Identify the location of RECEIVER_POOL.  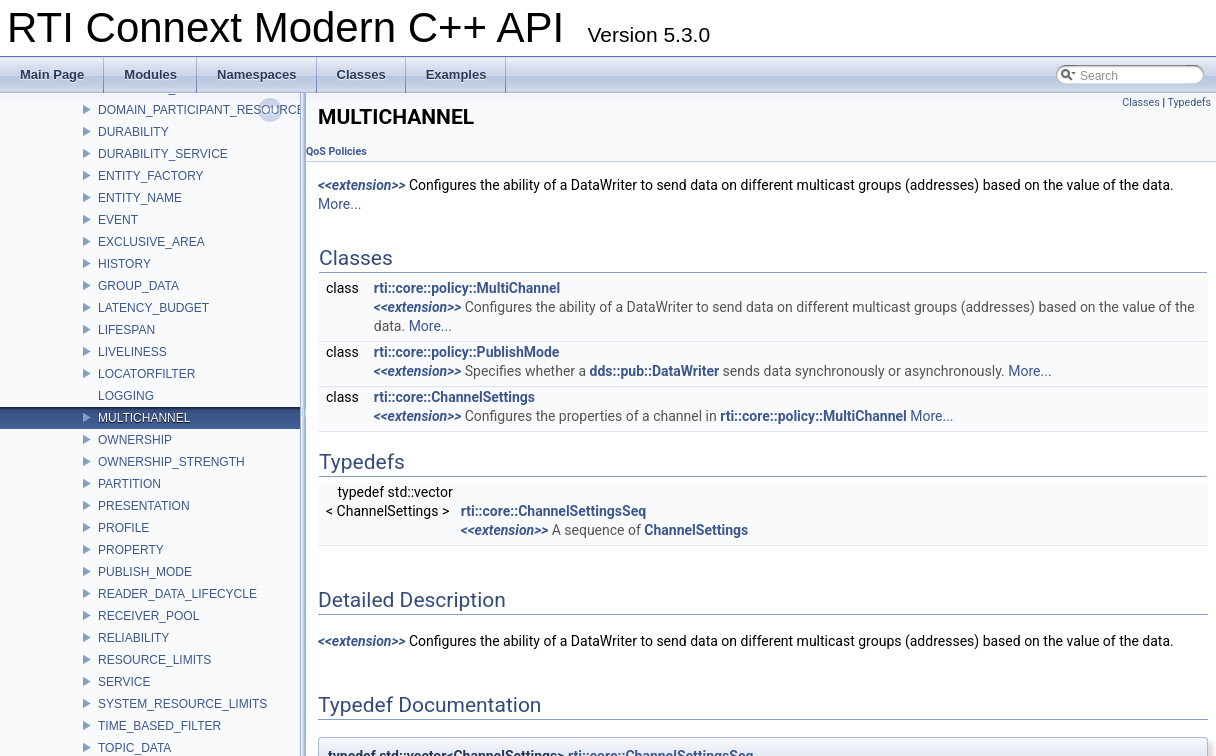
(148, 616).